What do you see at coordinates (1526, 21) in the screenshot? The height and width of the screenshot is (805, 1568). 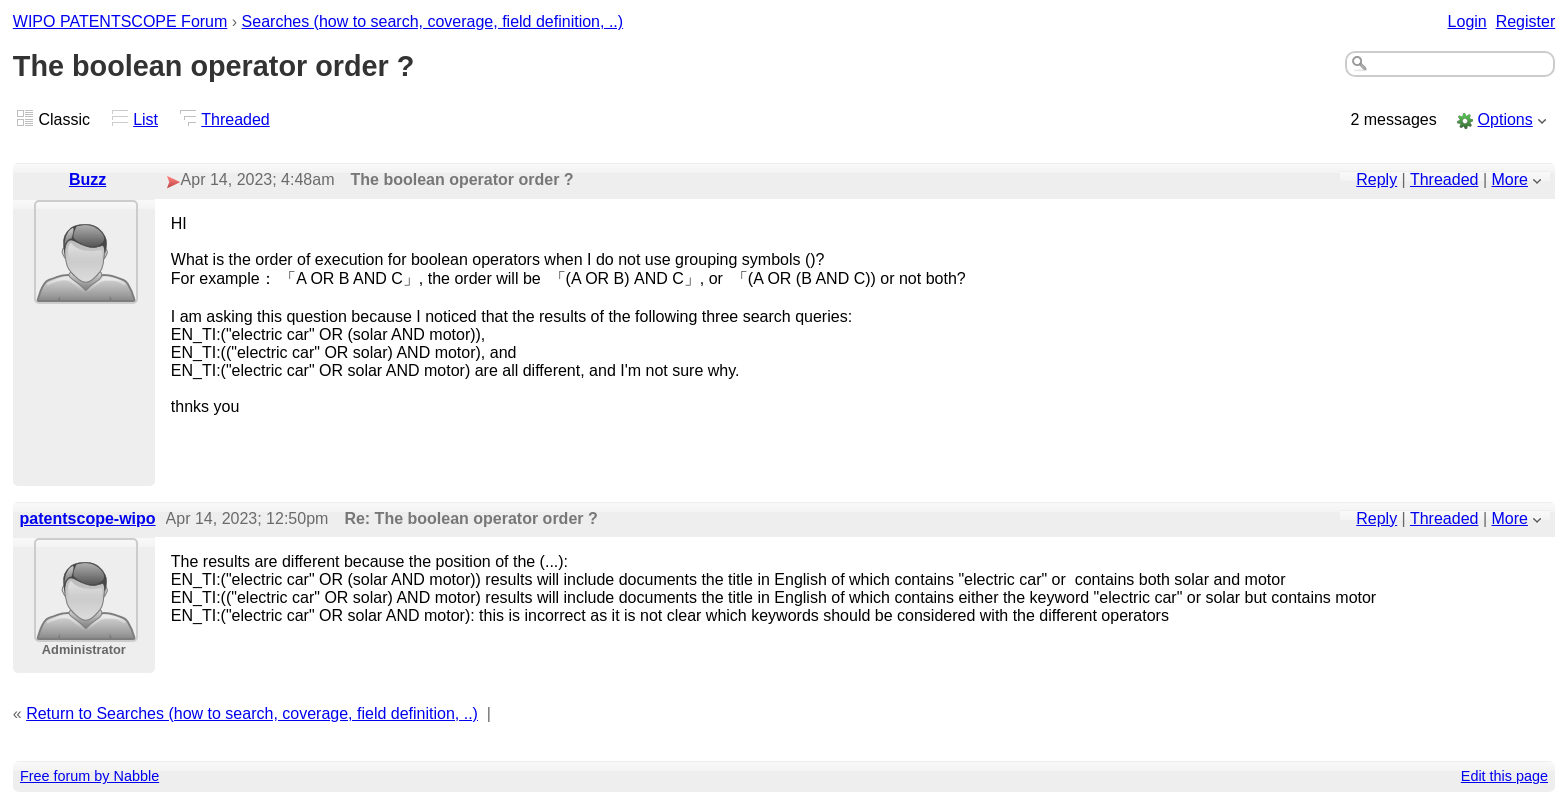 I see `Register` at bounding box center [1526, 21].